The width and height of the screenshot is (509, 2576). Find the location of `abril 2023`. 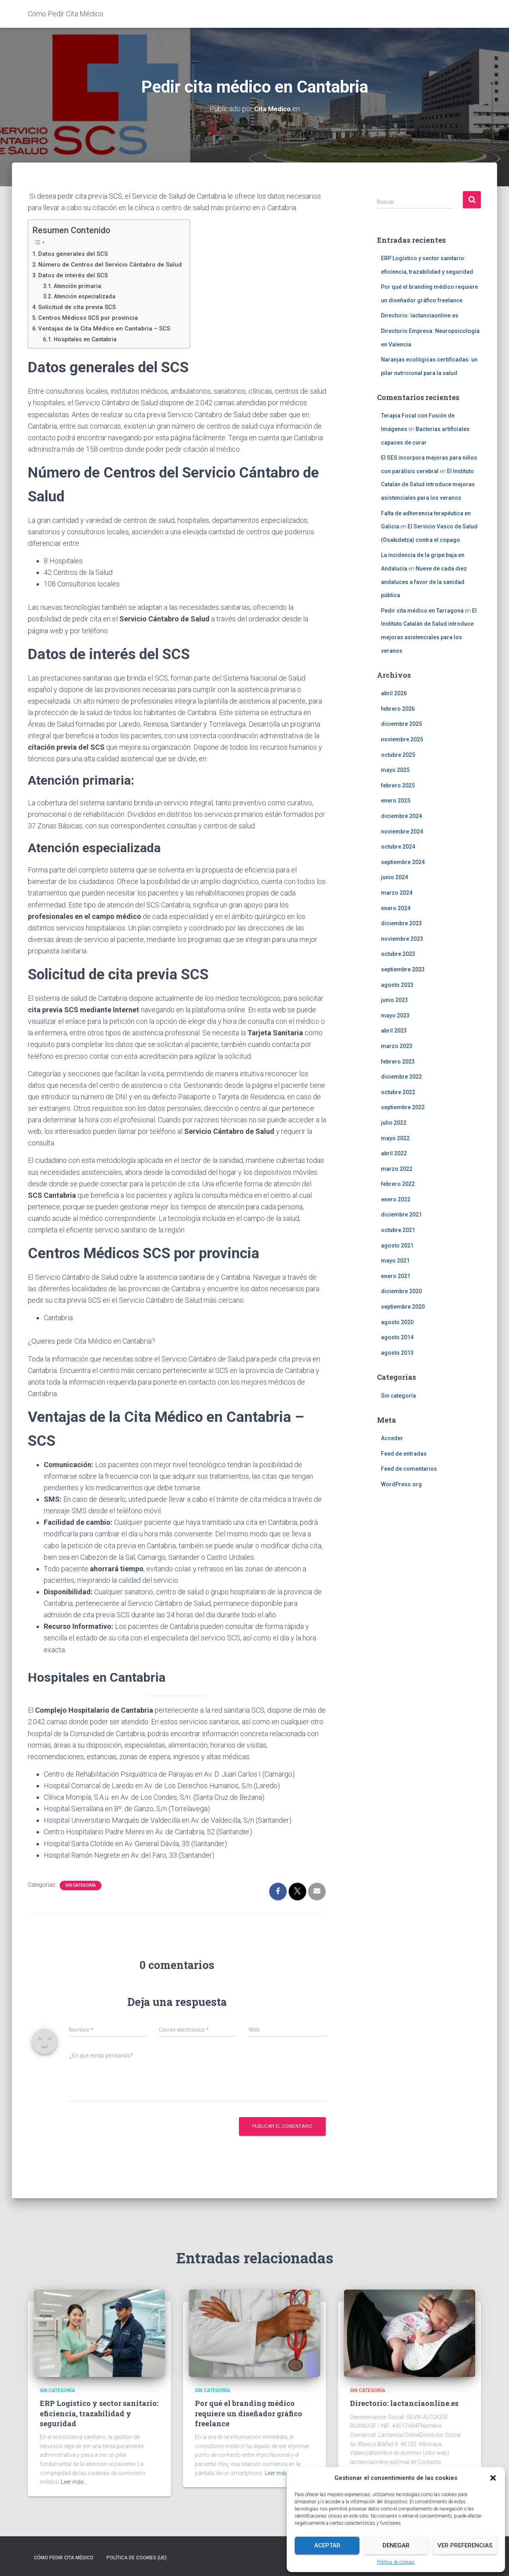

abril 2023 is located at coordinates (394, 1030).